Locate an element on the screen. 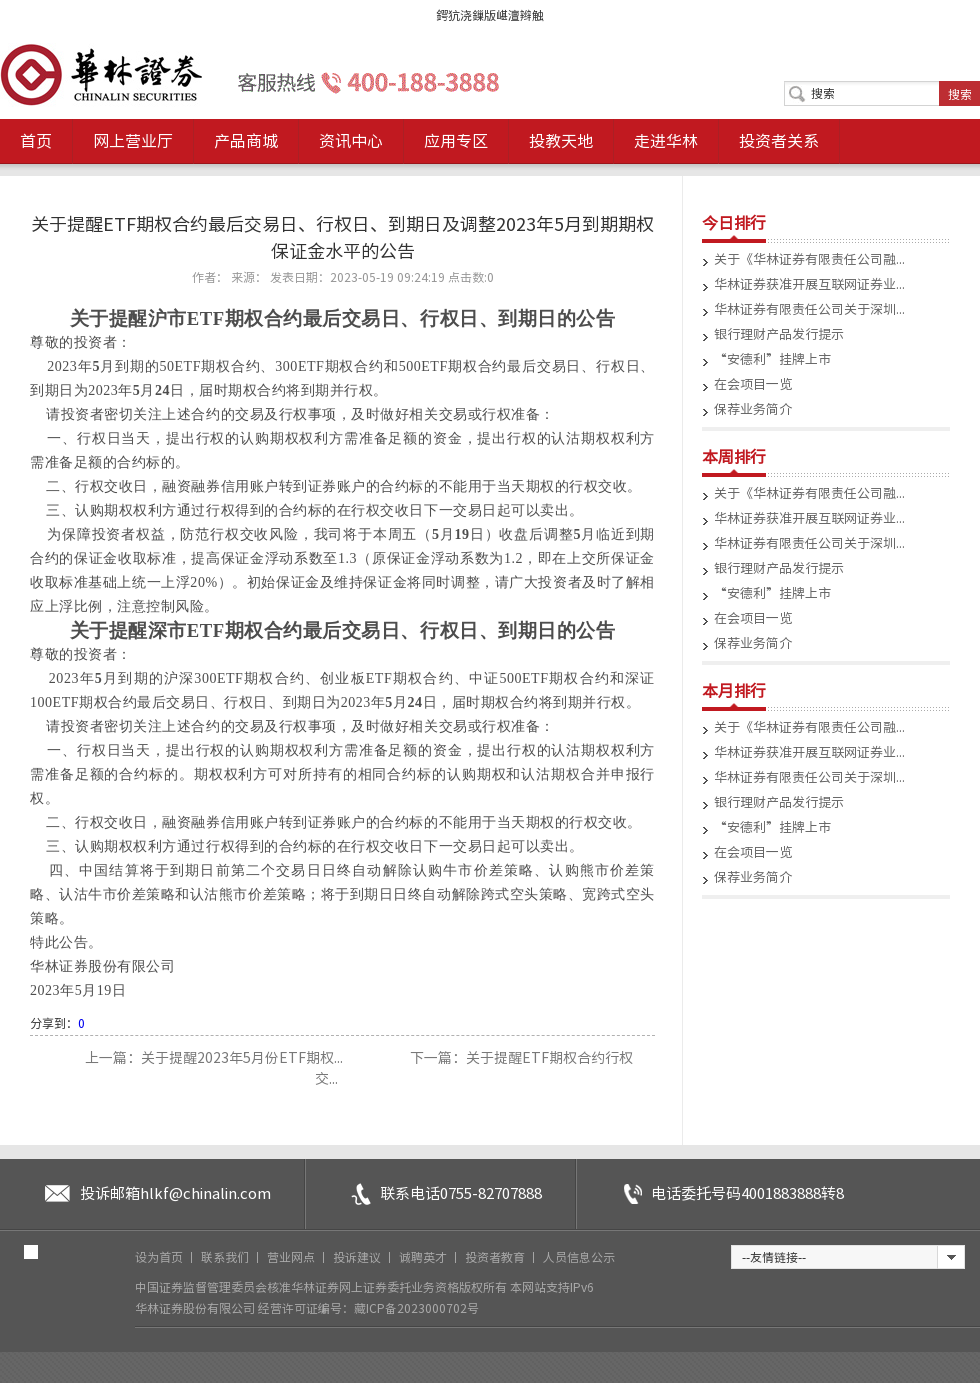  人员信息公示 is located at coordinates (579, 1257).